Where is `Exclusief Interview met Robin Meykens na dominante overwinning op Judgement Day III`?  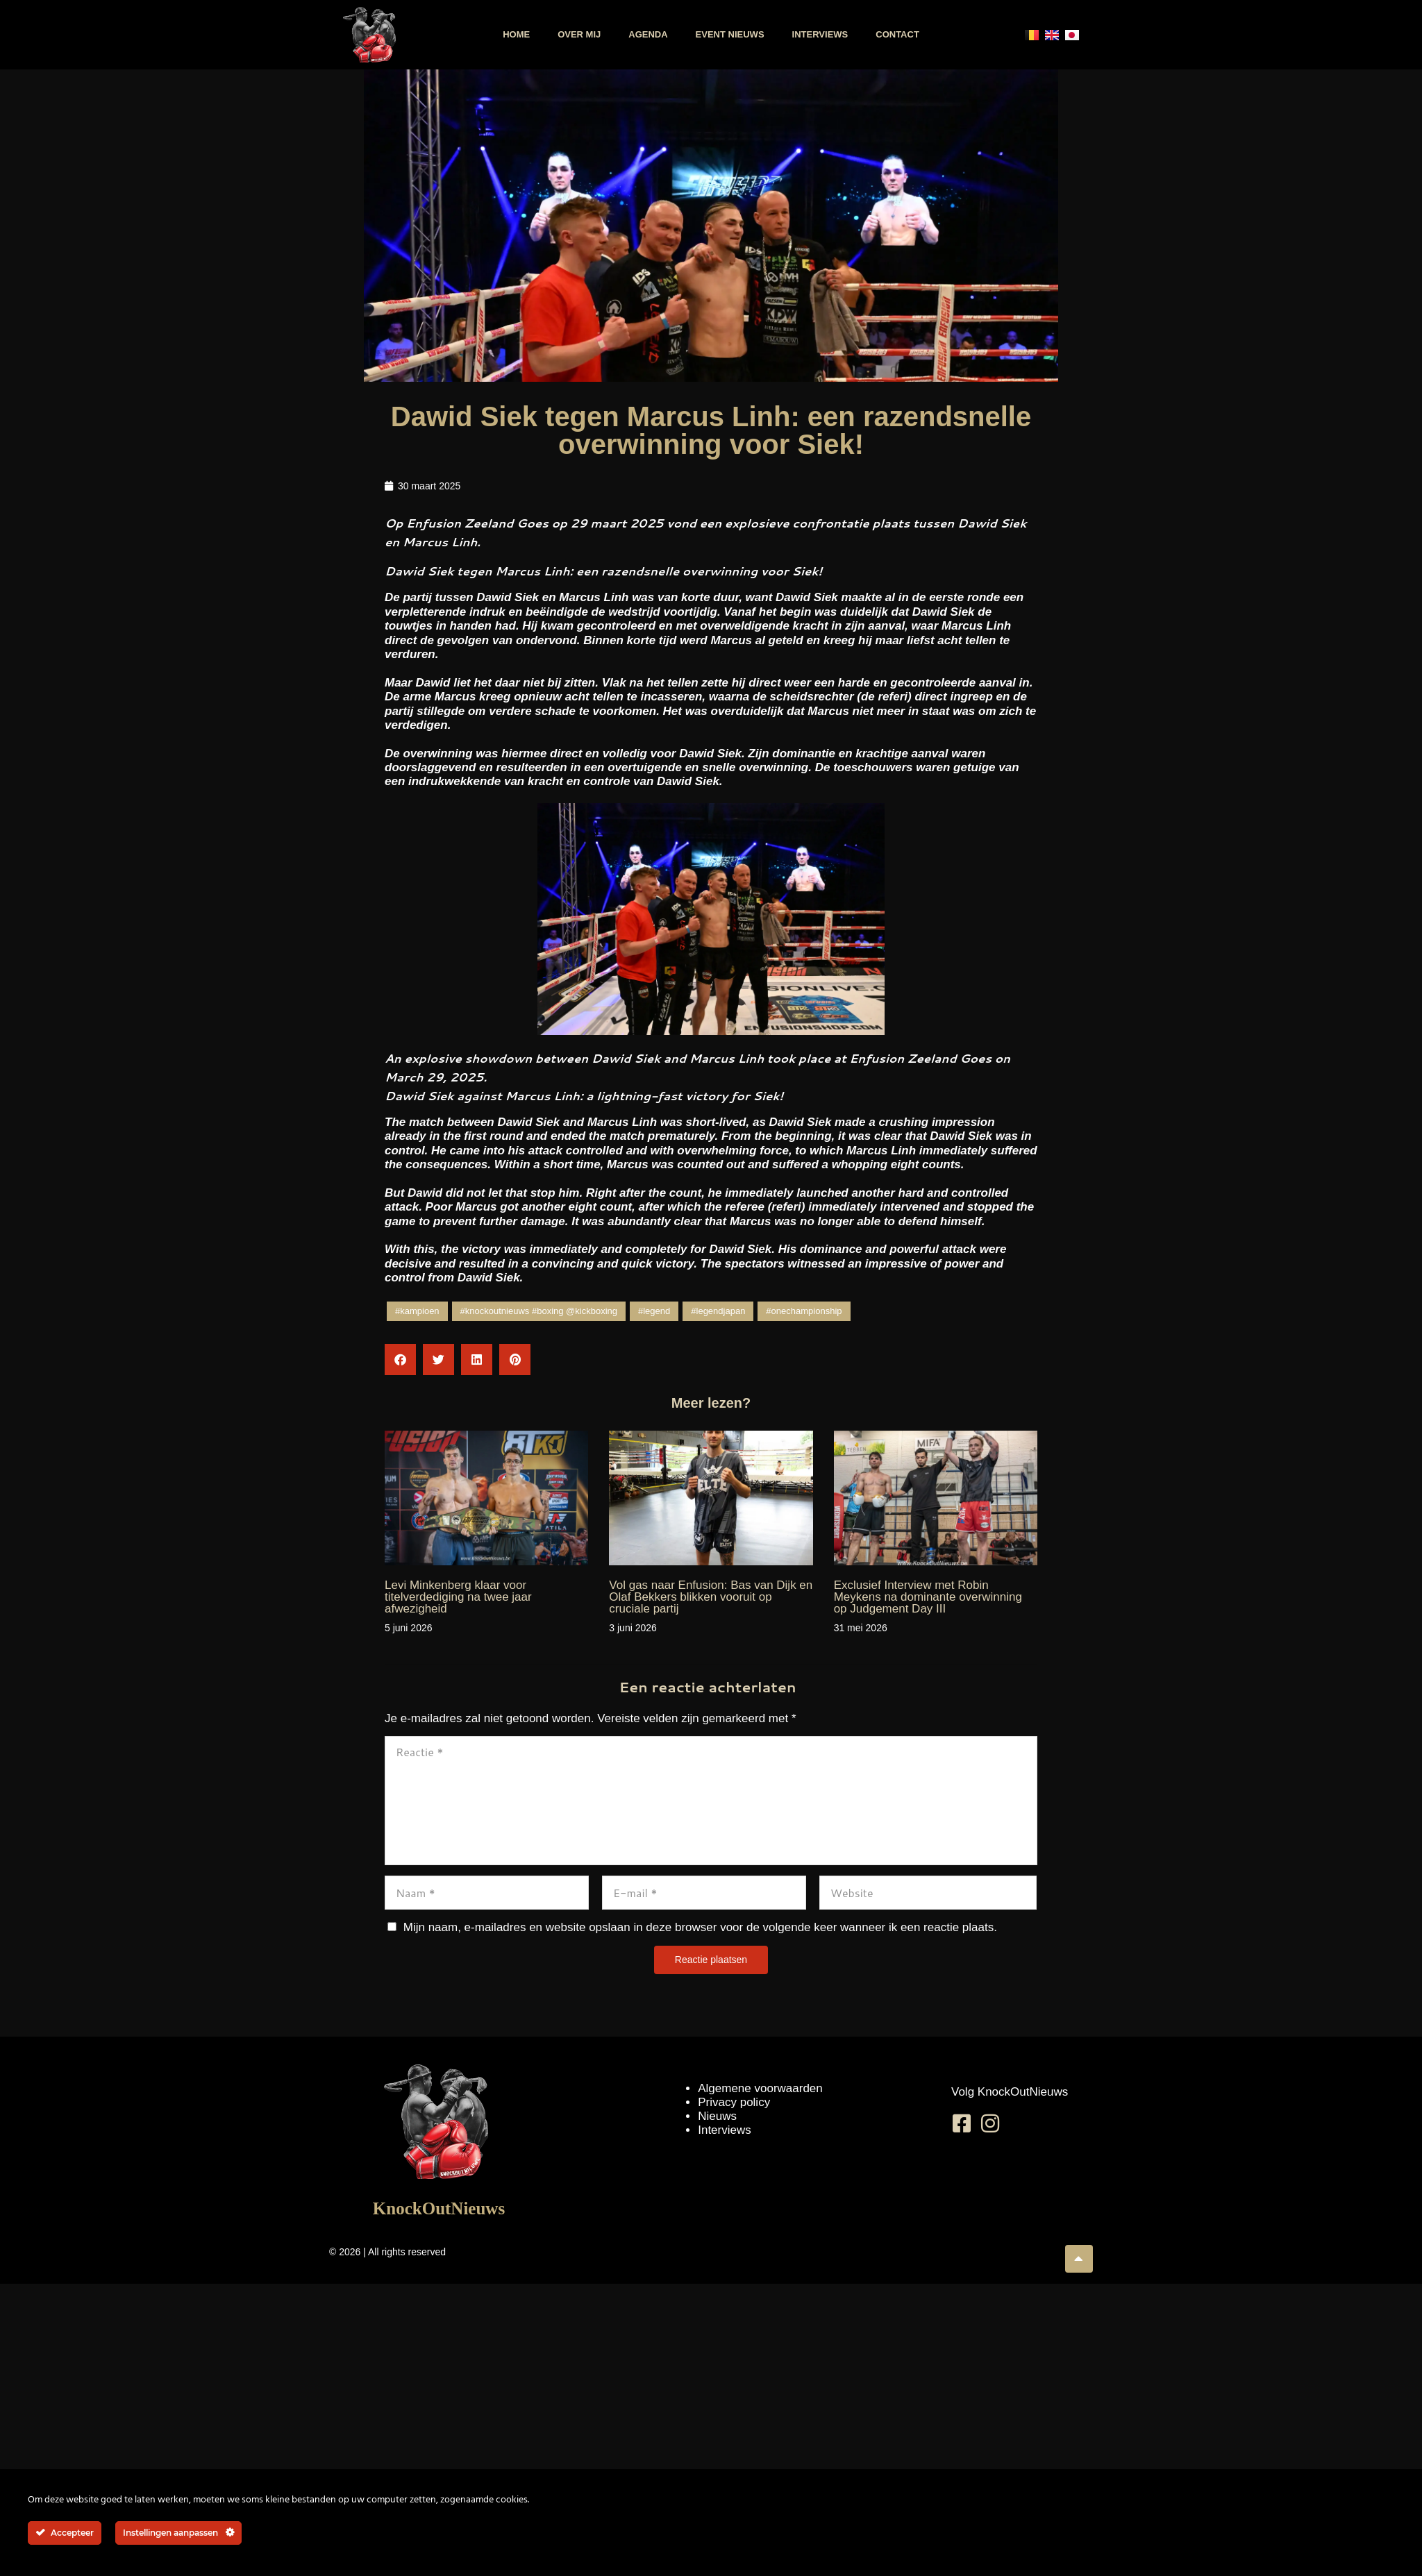 Exclusief Interview met Robin Meykens na dominante overwinning op Judgement Day III is located at coordinates (928, 1597).